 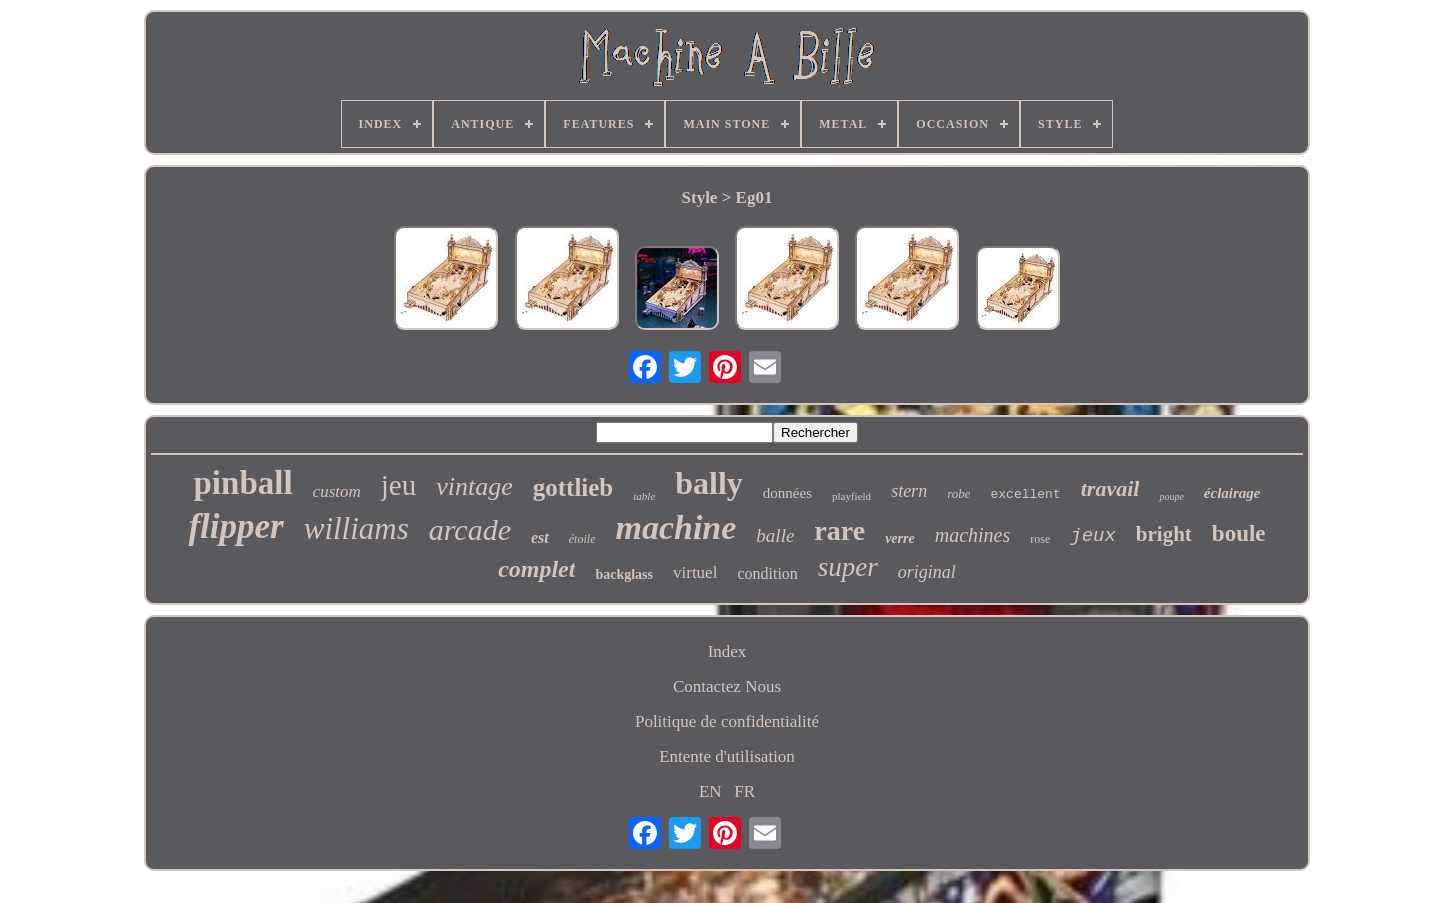 I want to click on est, so click(x=540, y=537).